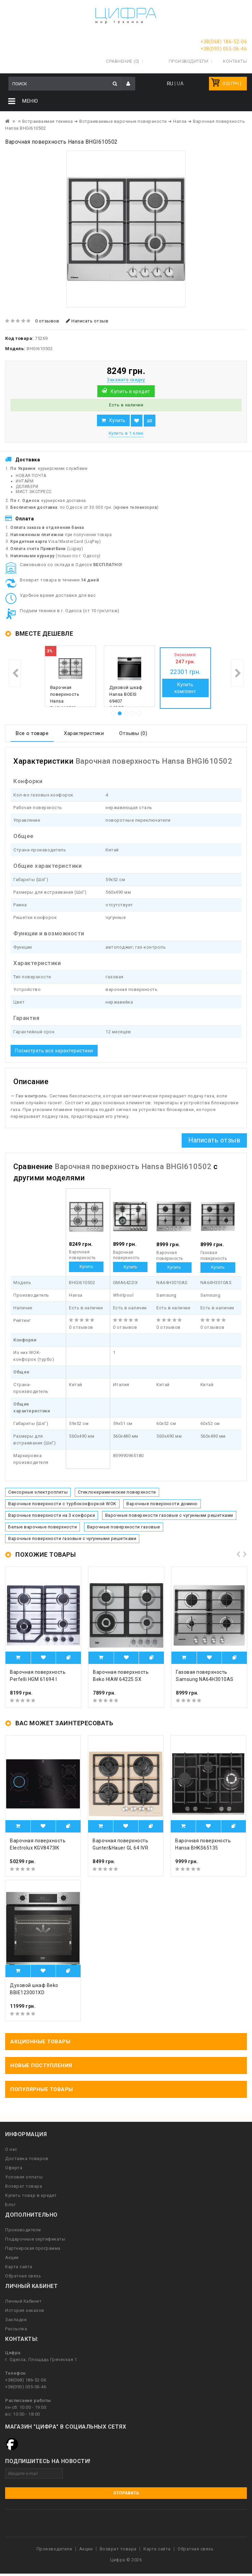 This screenshot has height=2576, width=252. I want to click on О нас, so click(11, 2148).